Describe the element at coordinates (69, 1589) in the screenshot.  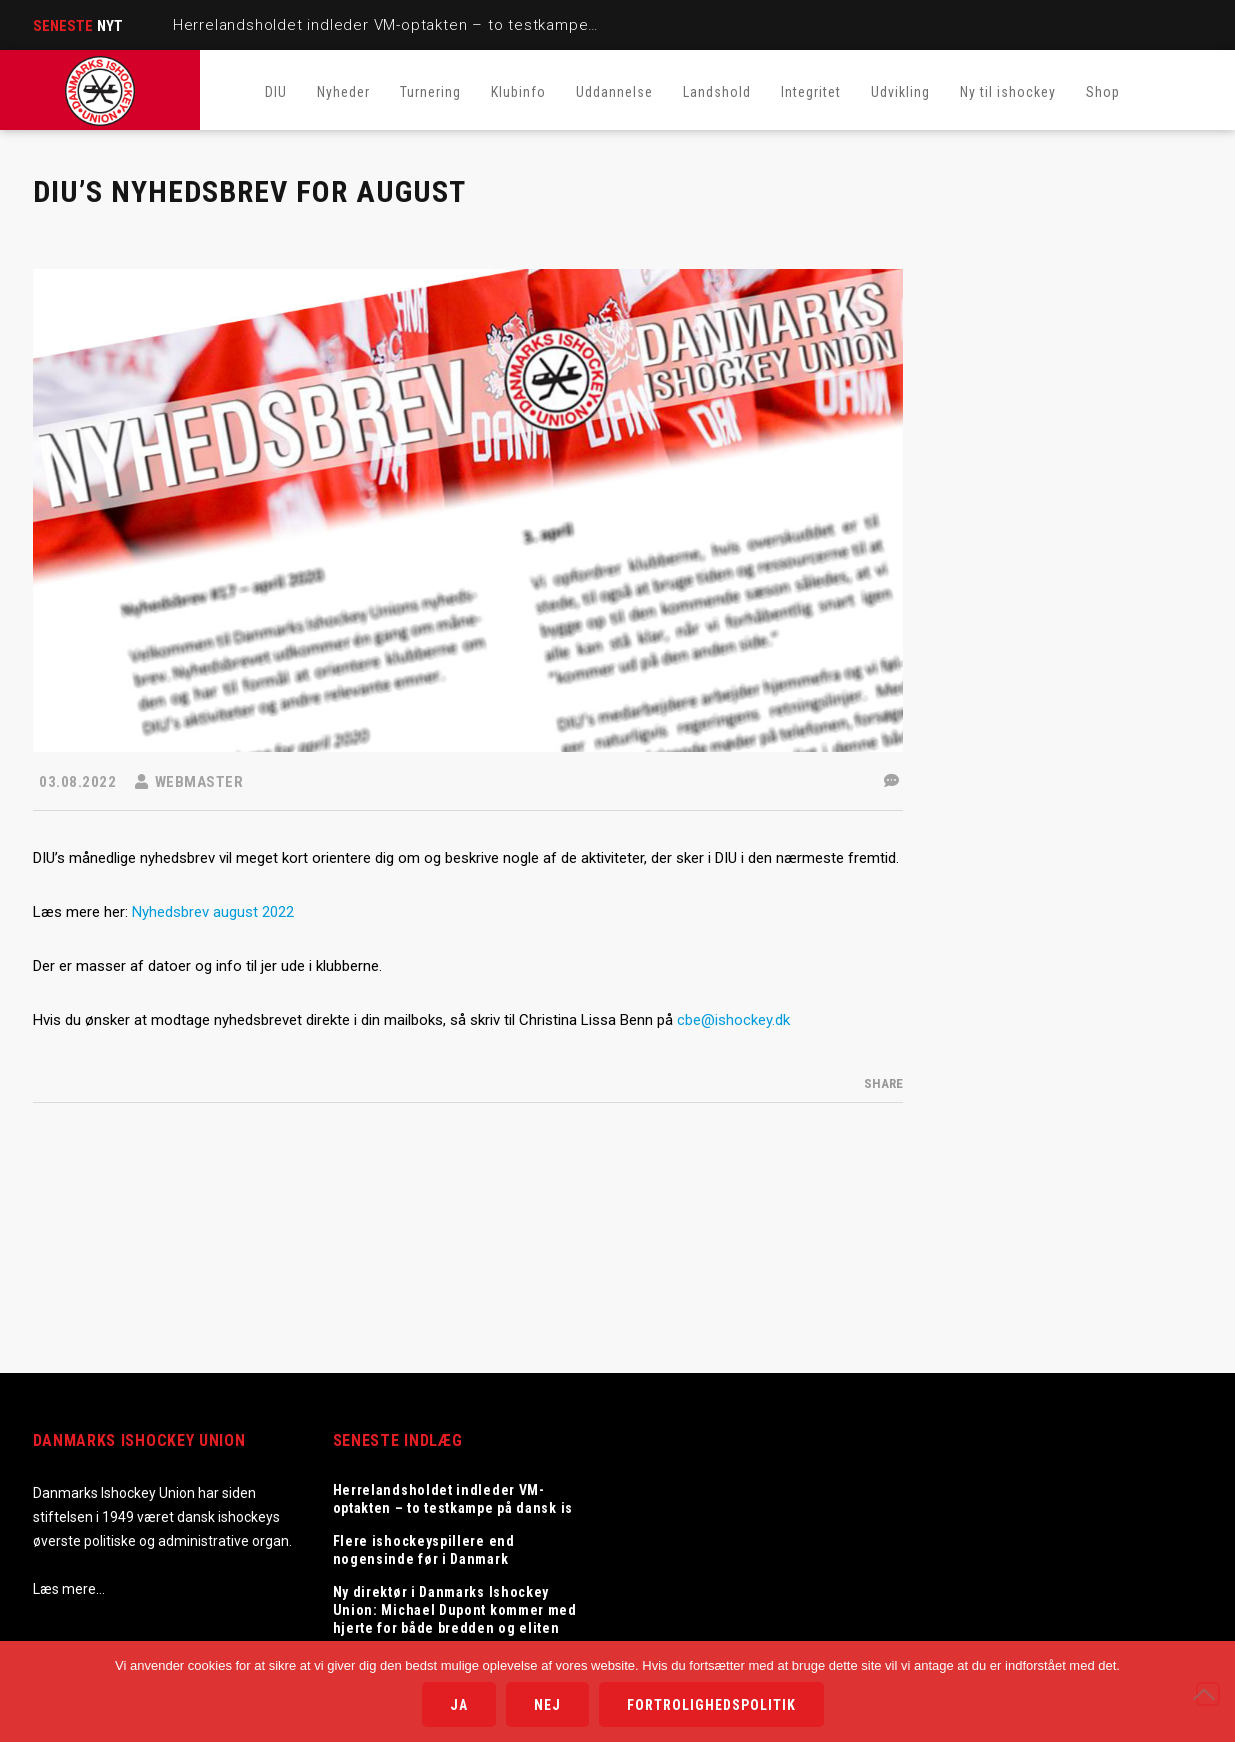
I see `Læs mere…` at that location.